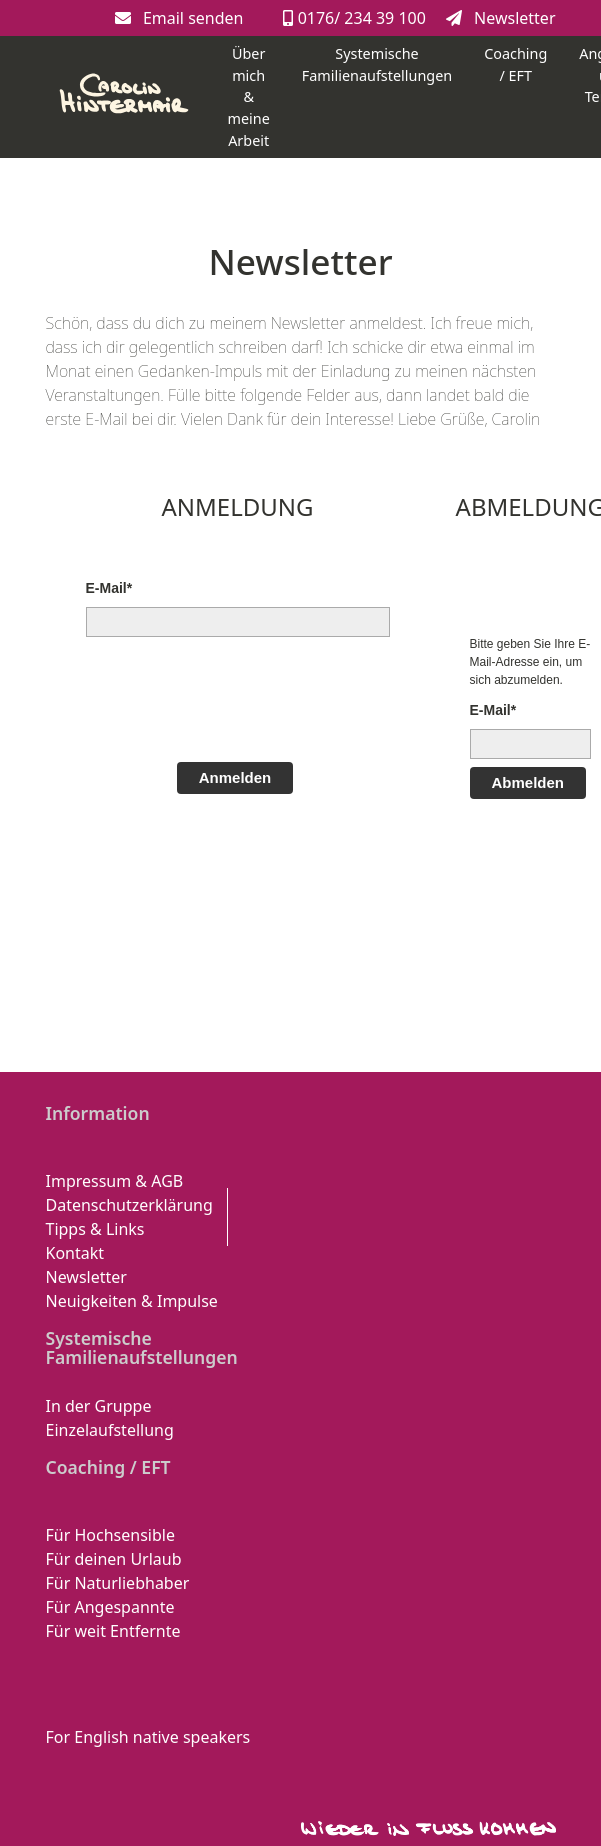 The width and height of the screenshot is (601, 1846). Describe the element at coordinates (528, 782) in the screenshot. I see `Abmelden` at that location.